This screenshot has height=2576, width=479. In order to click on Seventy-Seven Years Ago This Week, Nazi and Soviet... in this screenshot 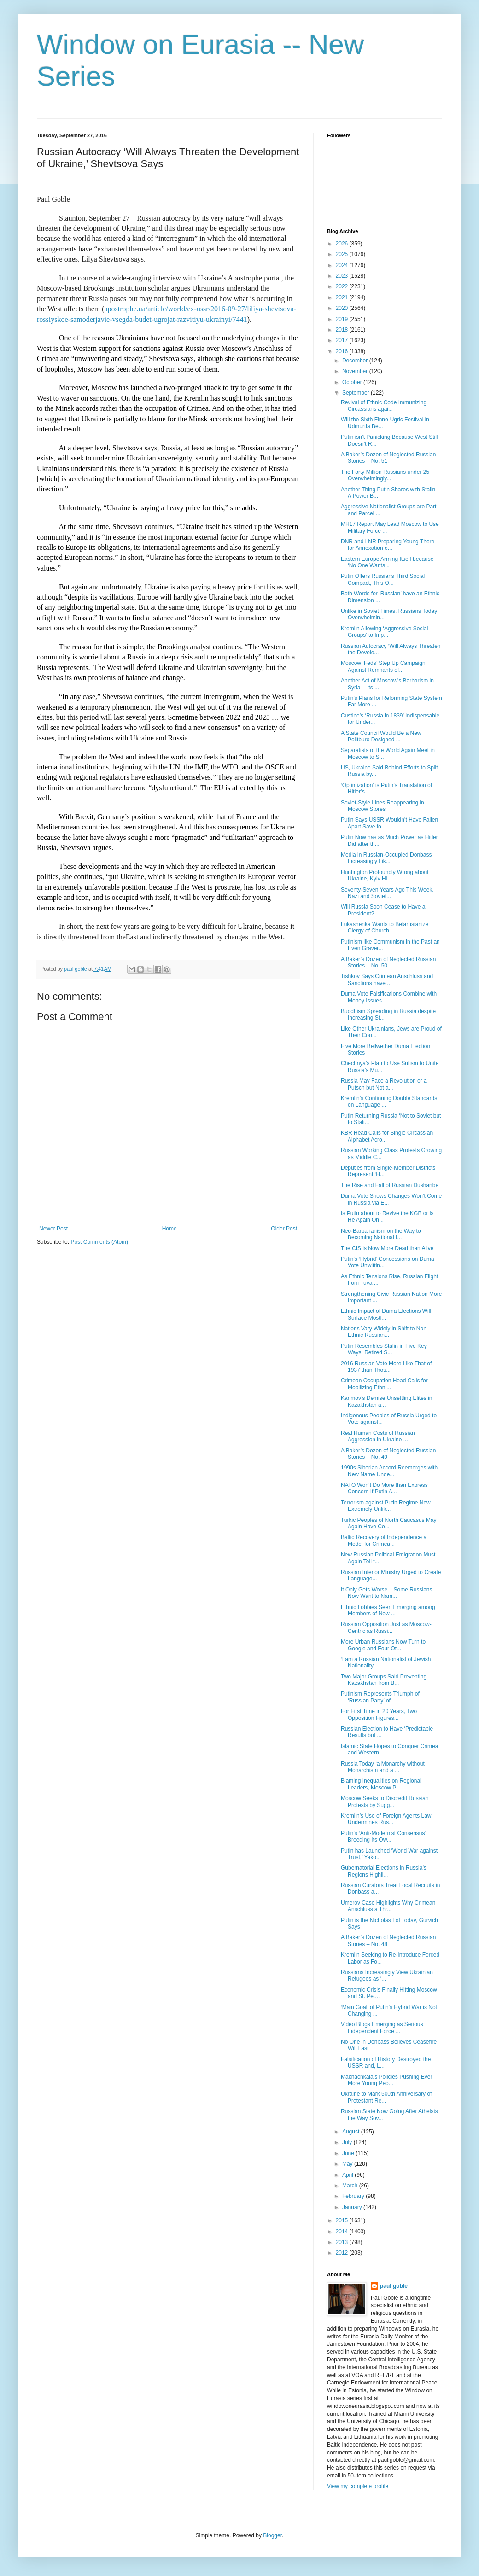, I will do `click(387, 892)`.